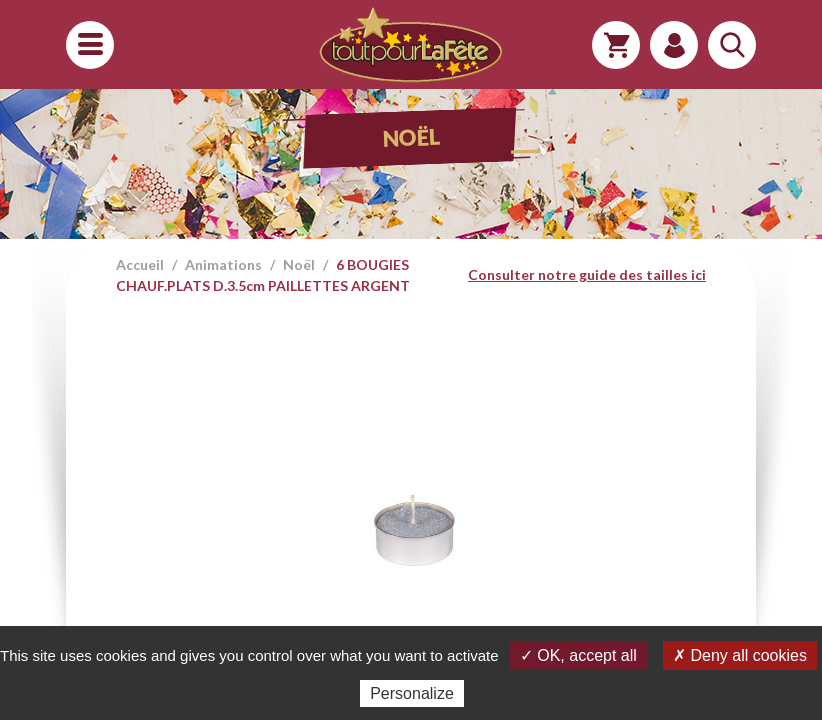 This screenshot has width=822, height=720. Describe the element at coordinates (412, 693) in the screenshot. I see `Personalize` at that location.